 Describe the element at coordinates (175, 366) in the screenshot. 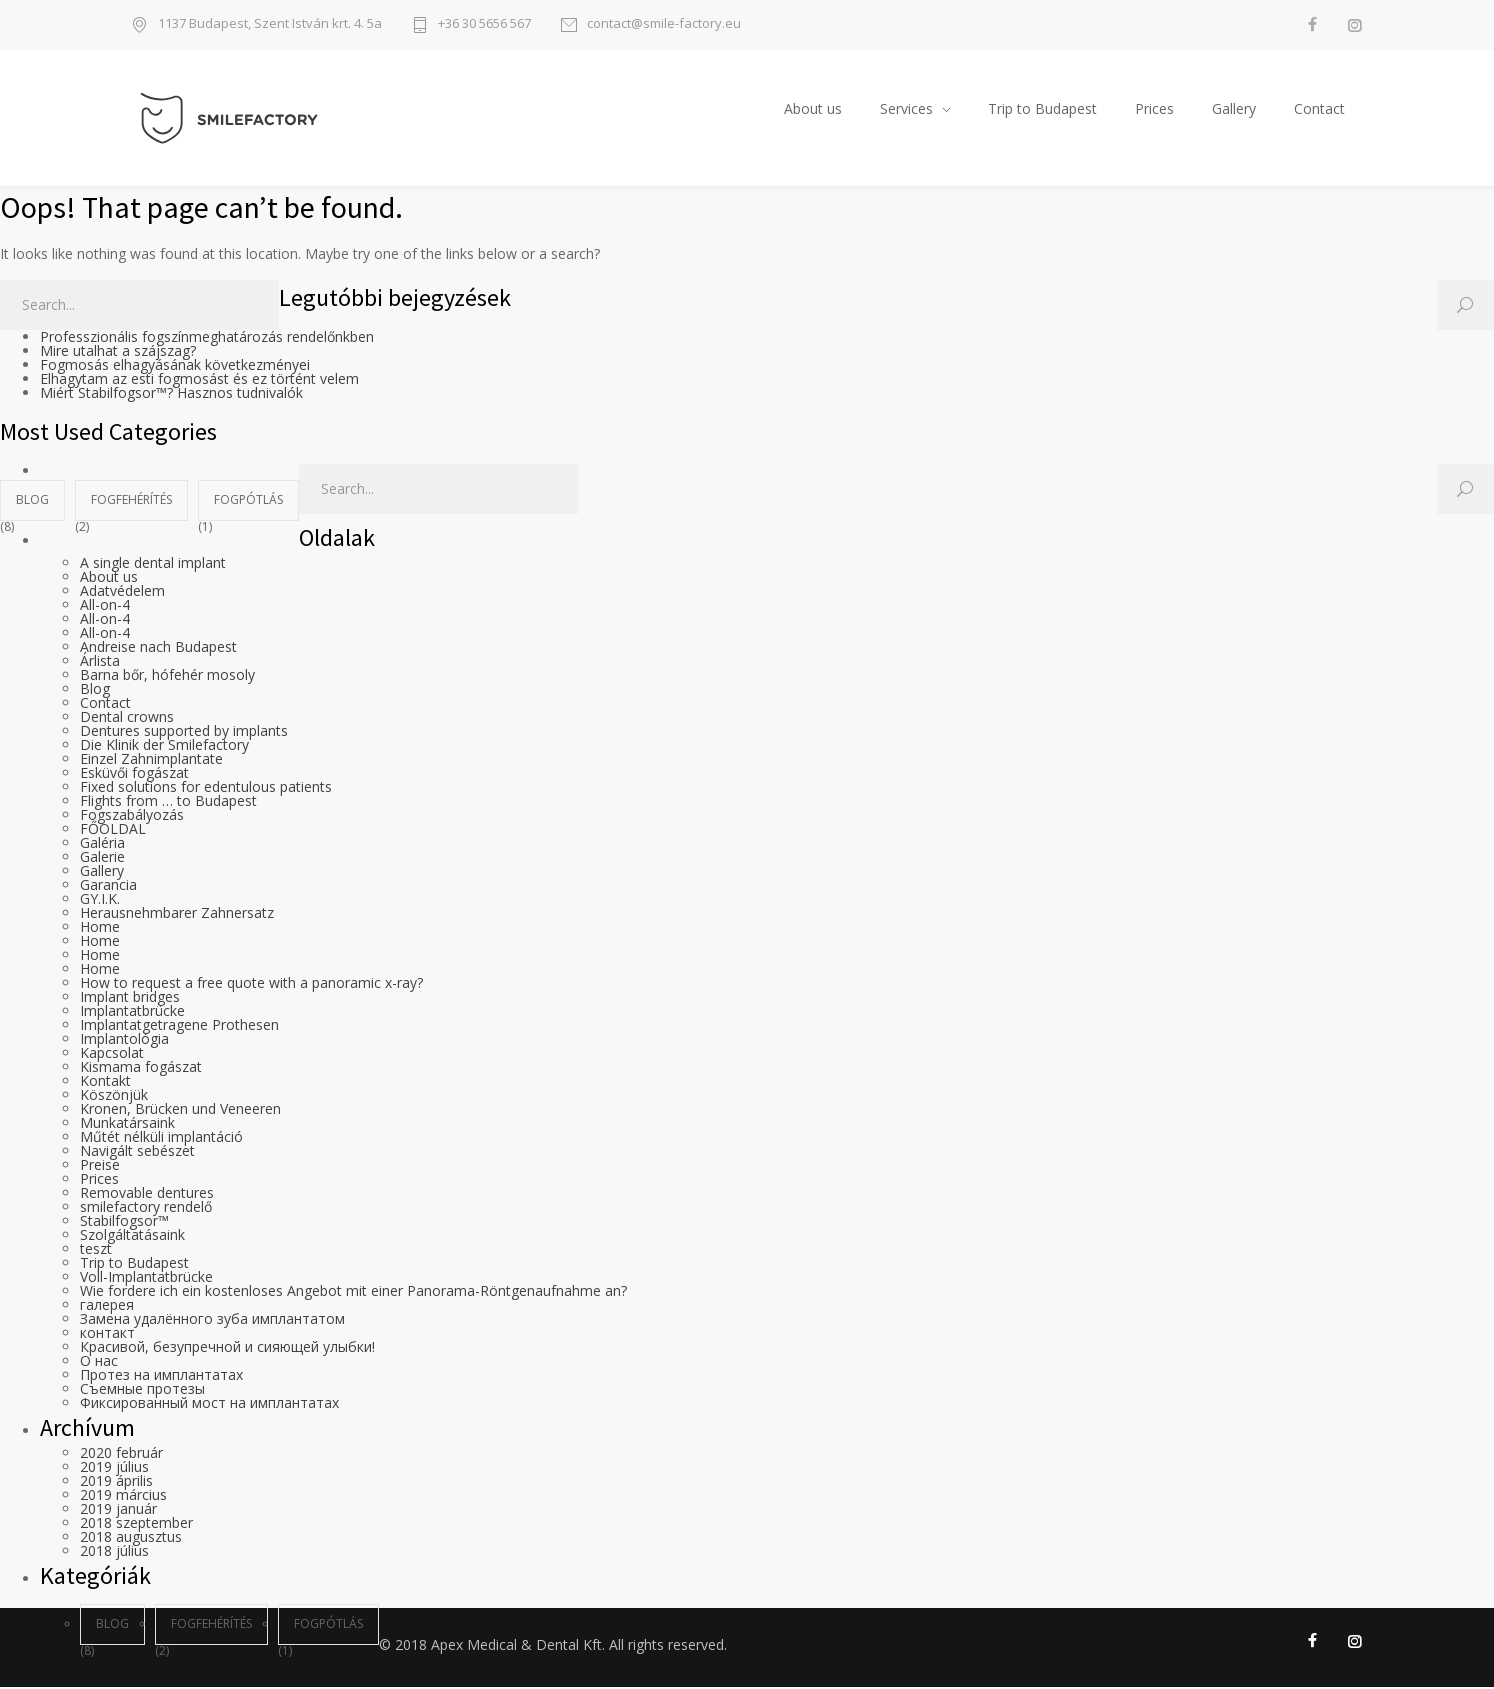

I see `Fogmosás elhagyásának következményei` at that location.